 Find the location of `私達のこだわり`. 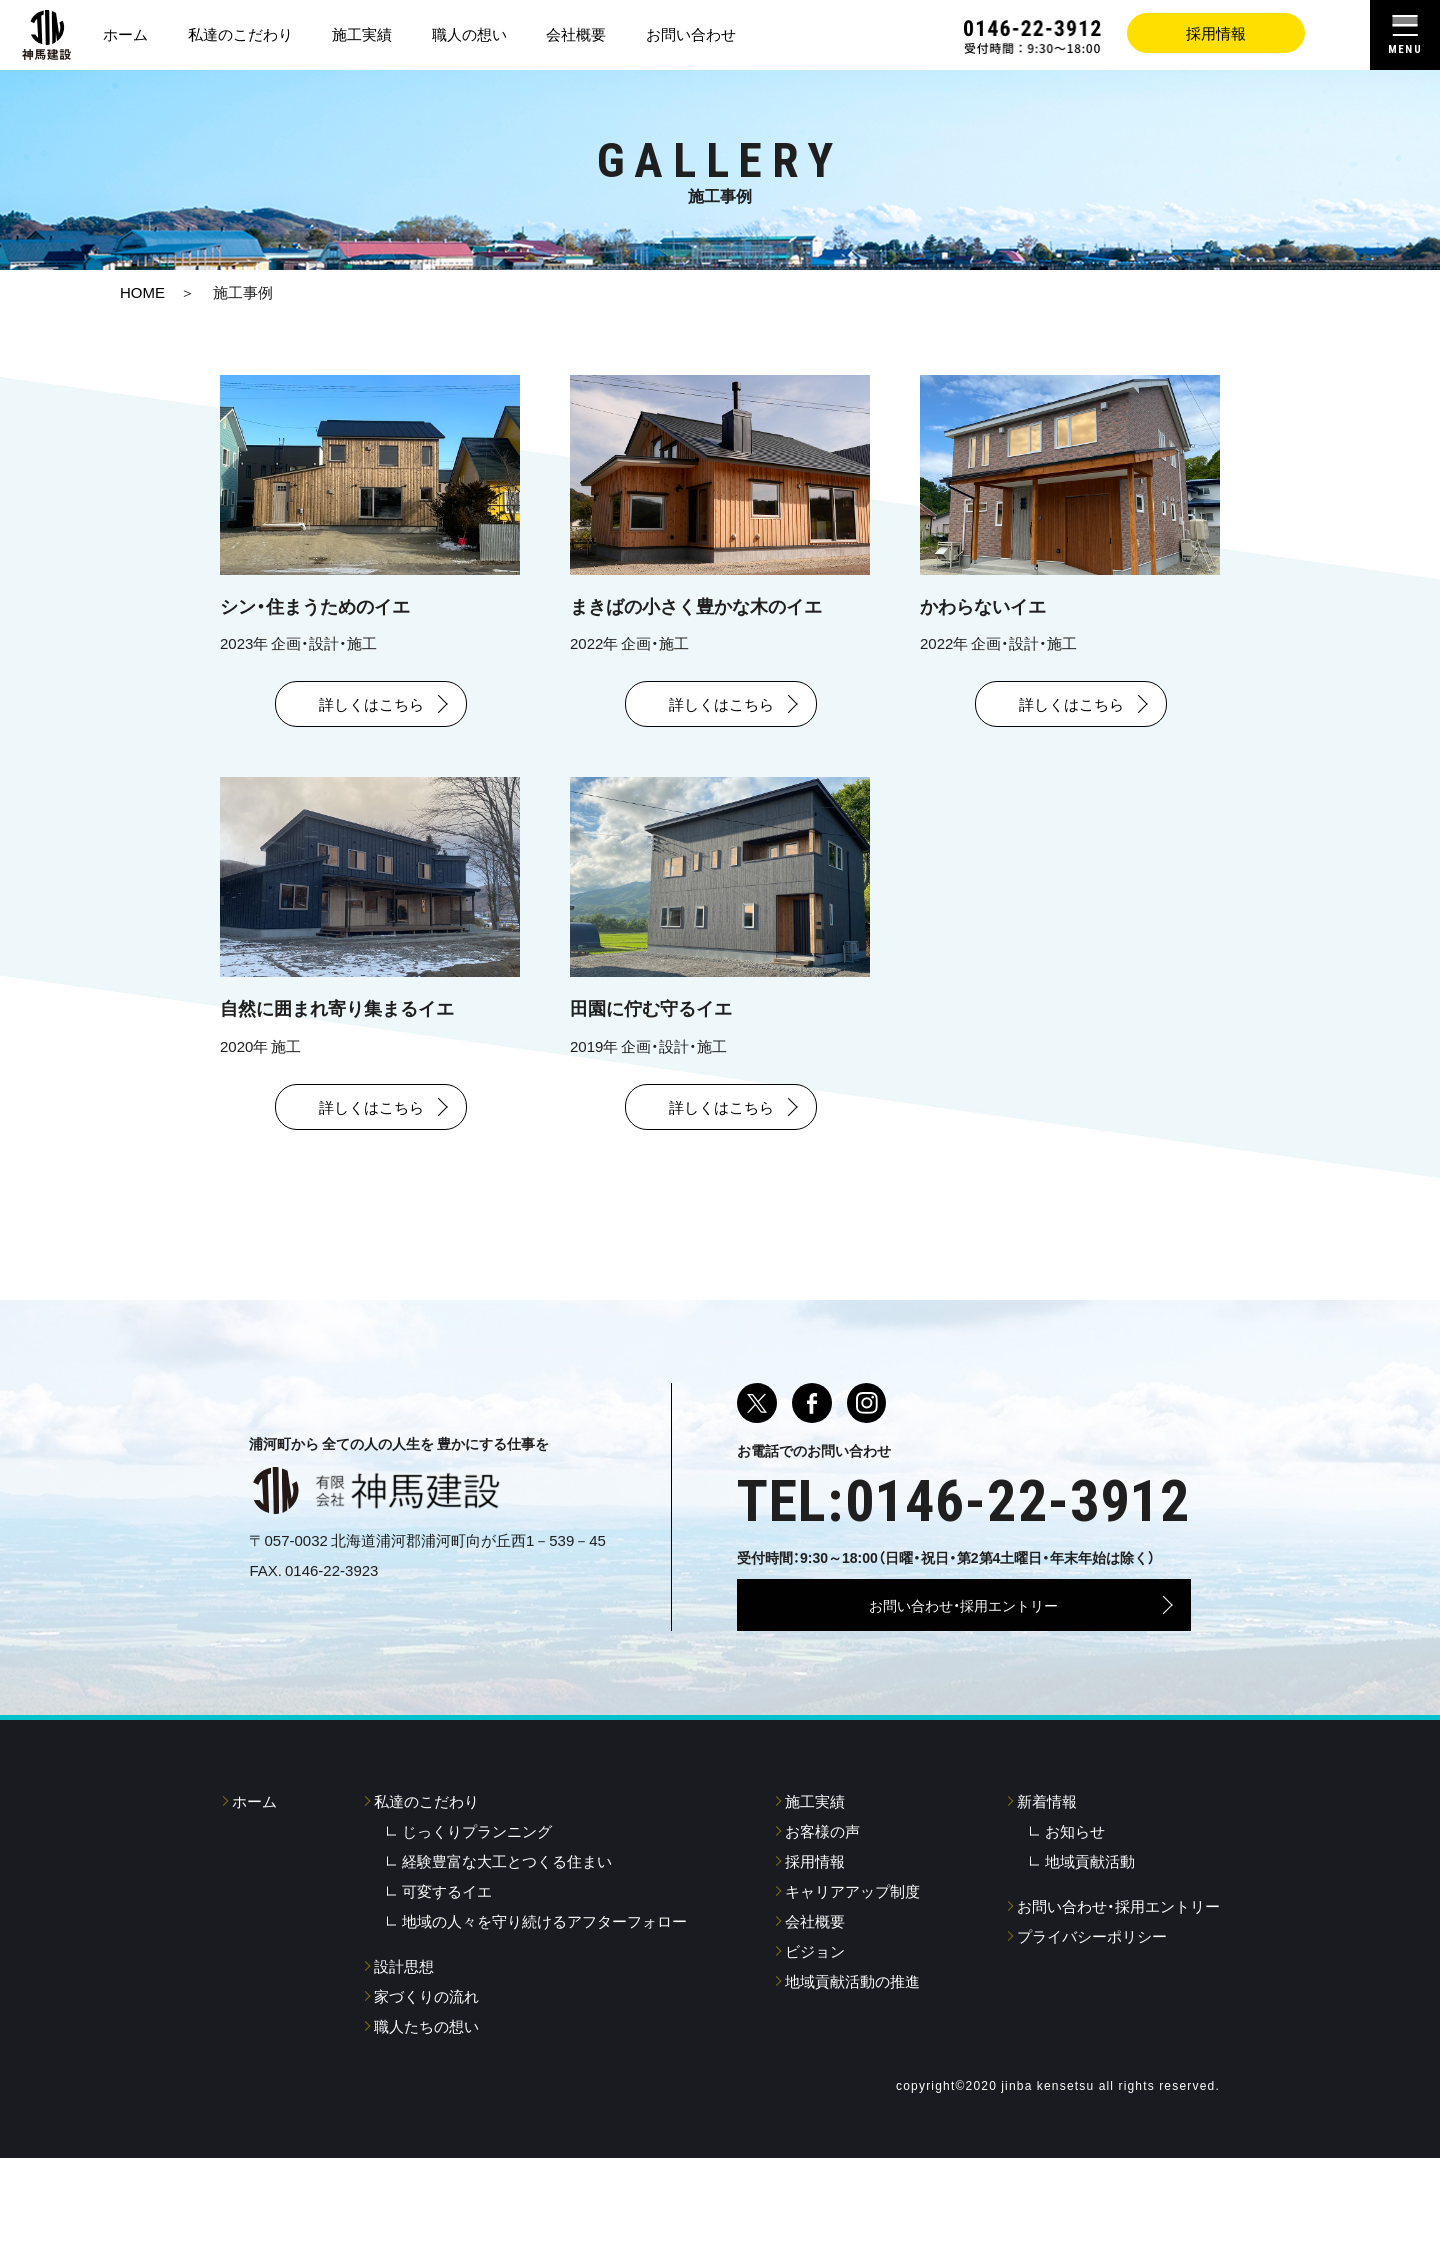

私達のこだわり is located at coordinates (240, 34).